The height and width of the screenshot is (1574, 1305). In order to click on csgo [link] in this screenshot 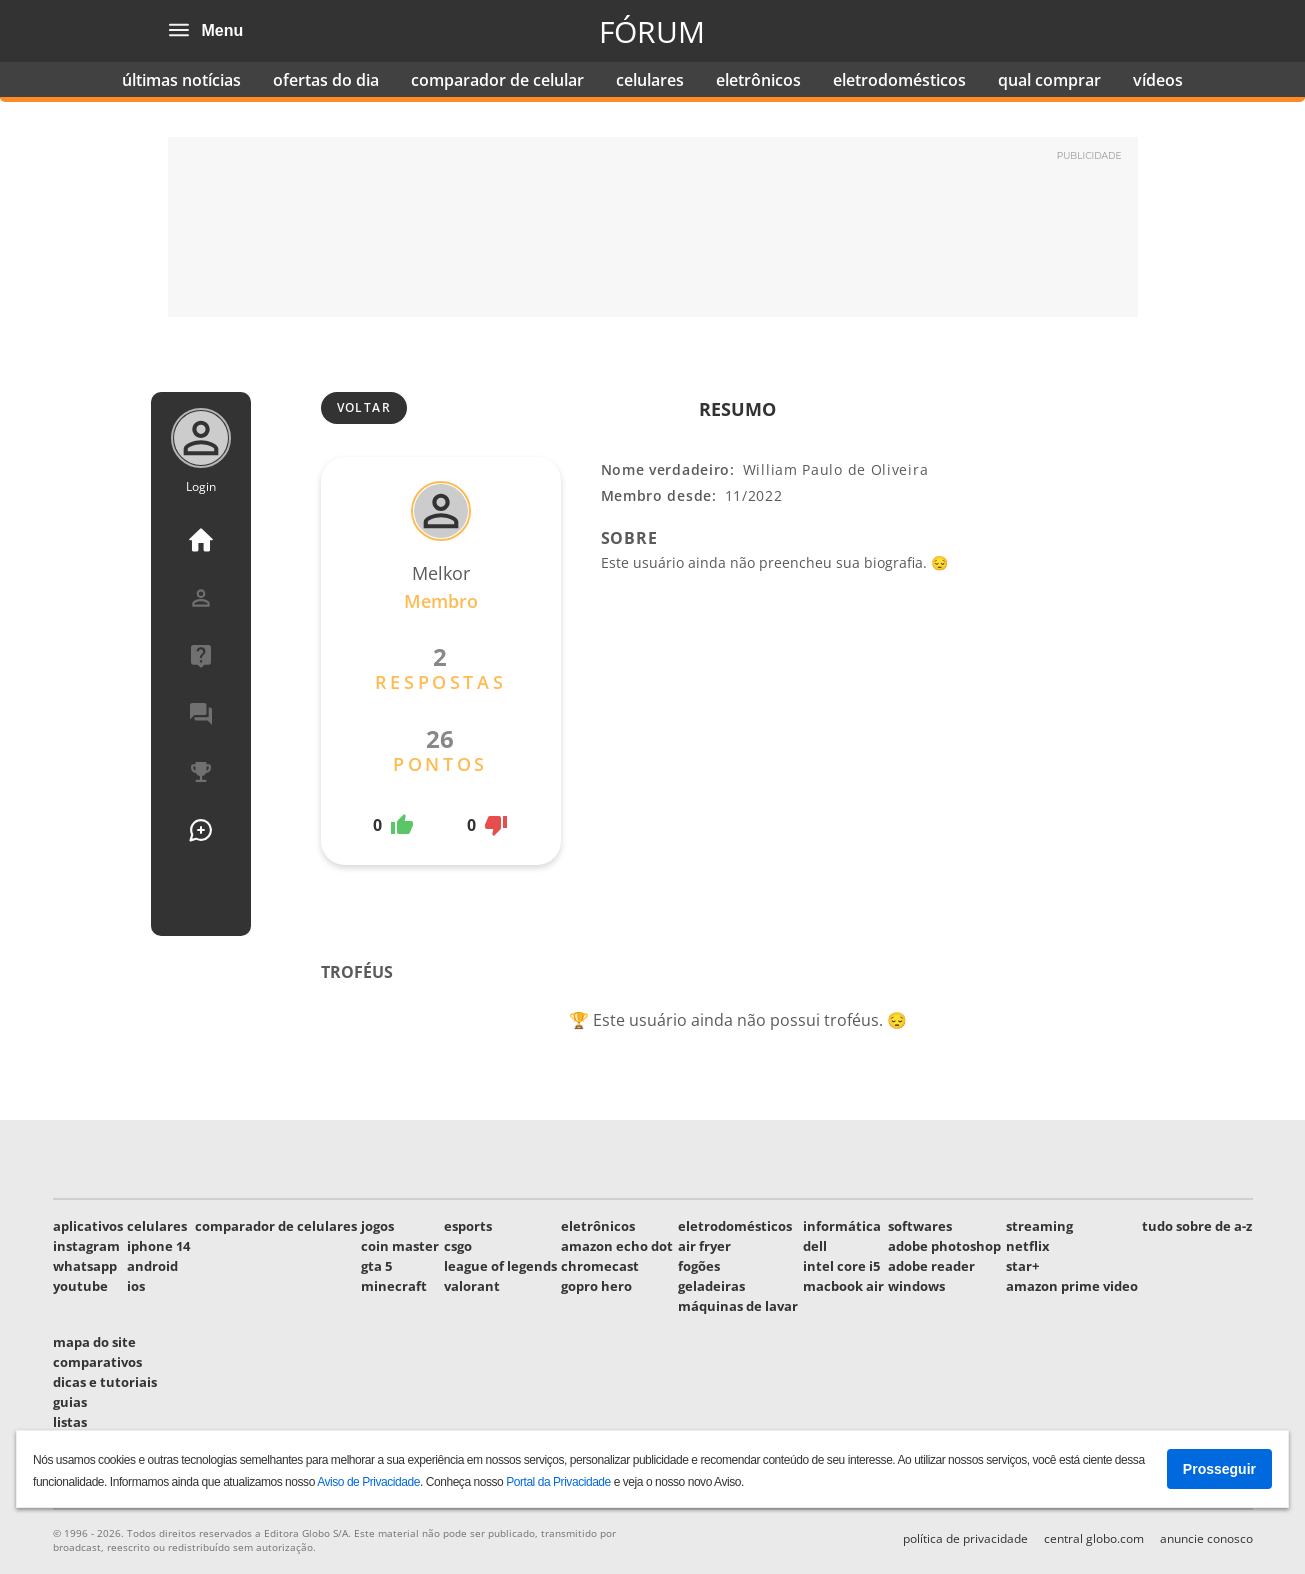, I will do `click(458, 1246)`.